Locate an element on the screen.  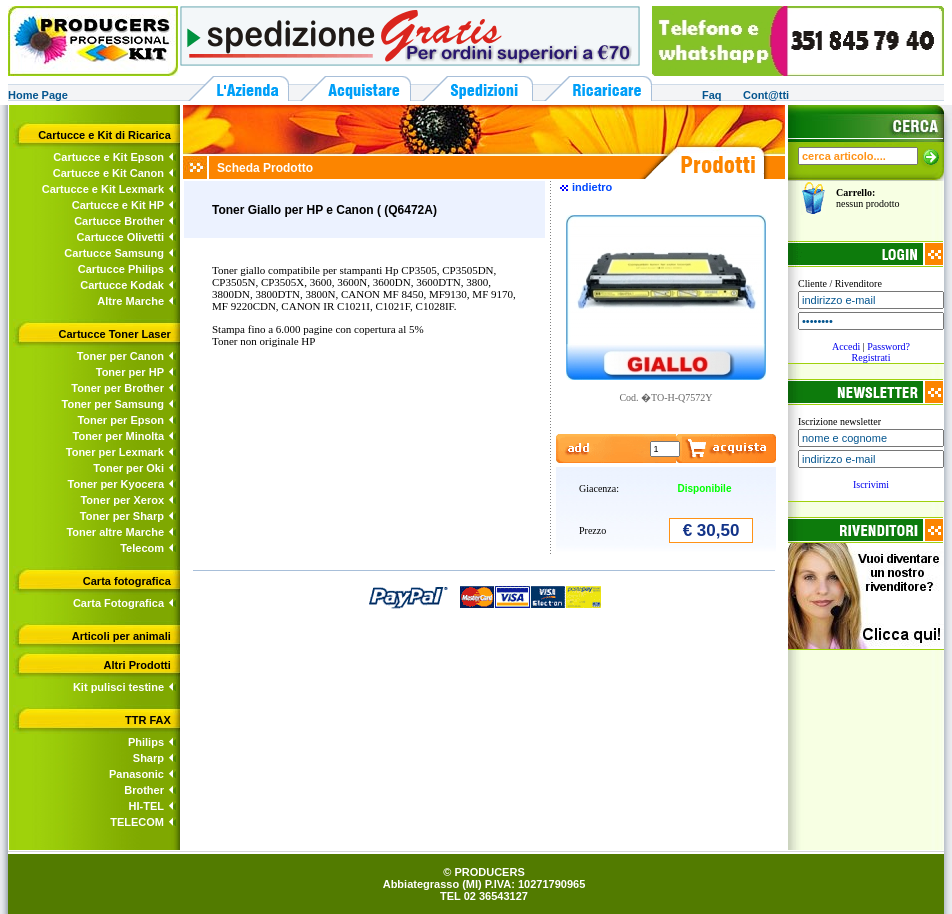
Cartucce Olivetti is located at coordinates (120, 237).